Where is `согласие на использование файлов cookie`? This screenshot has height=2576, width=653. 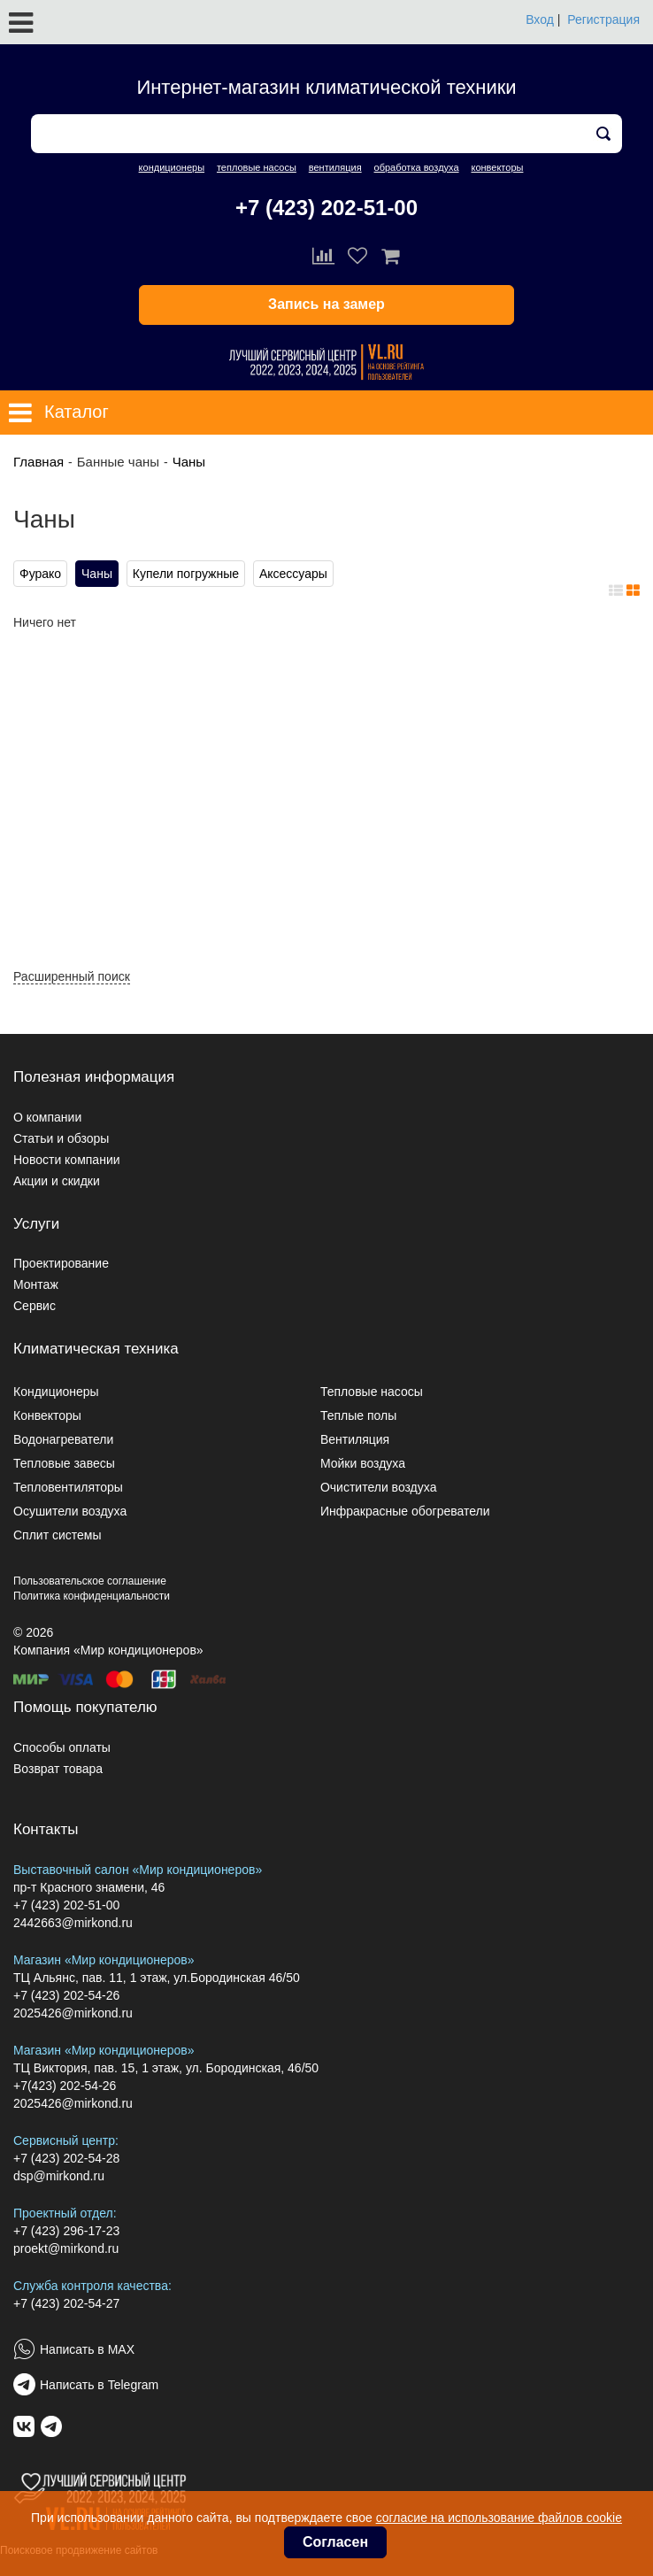 согласие на использование файлов cookie is located at coordinates (499, 2517).